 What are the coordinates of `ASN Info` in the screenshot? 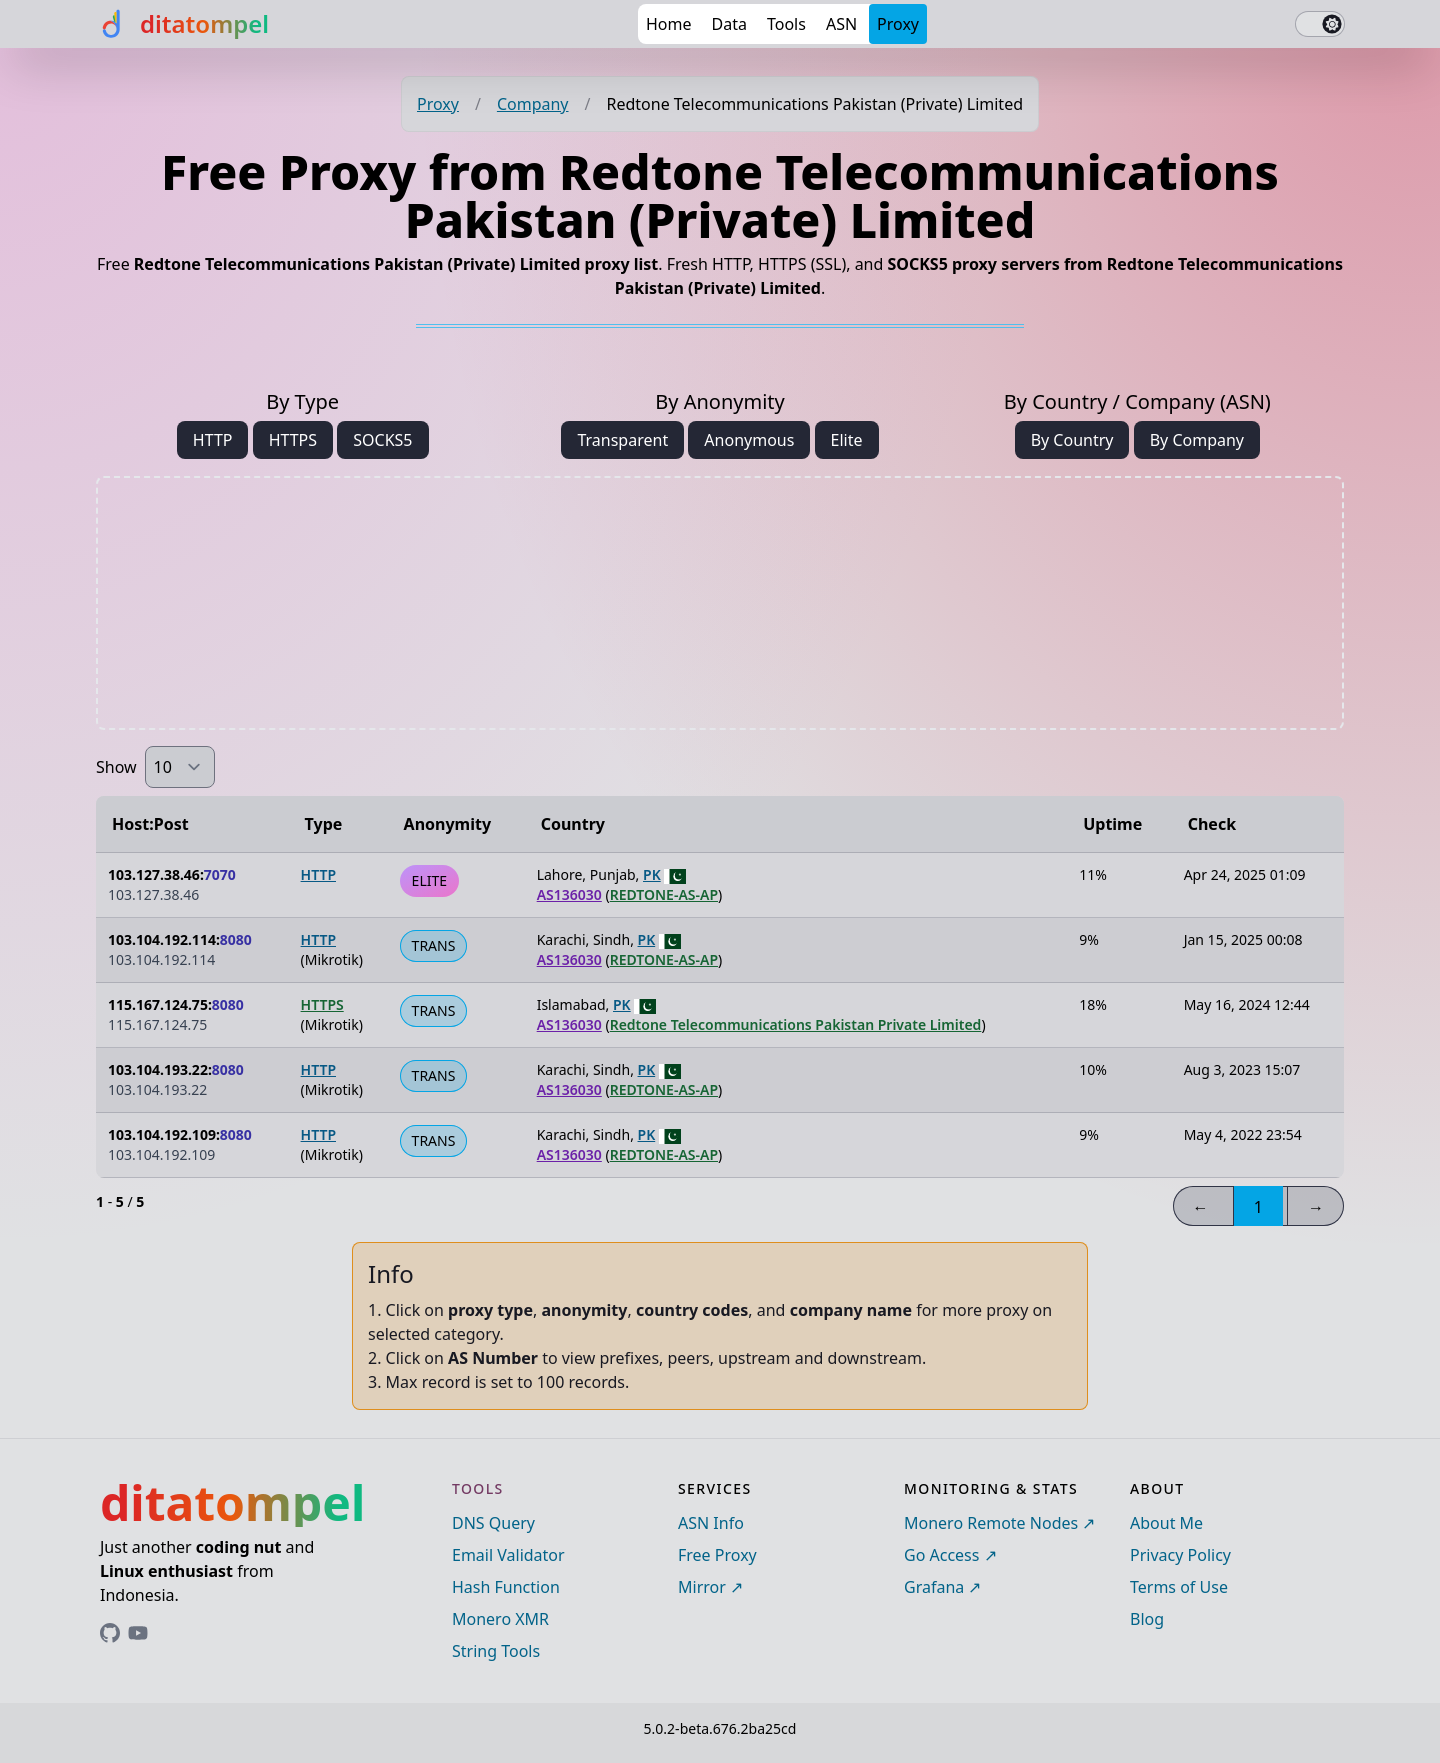 It's located at (711, 1523).